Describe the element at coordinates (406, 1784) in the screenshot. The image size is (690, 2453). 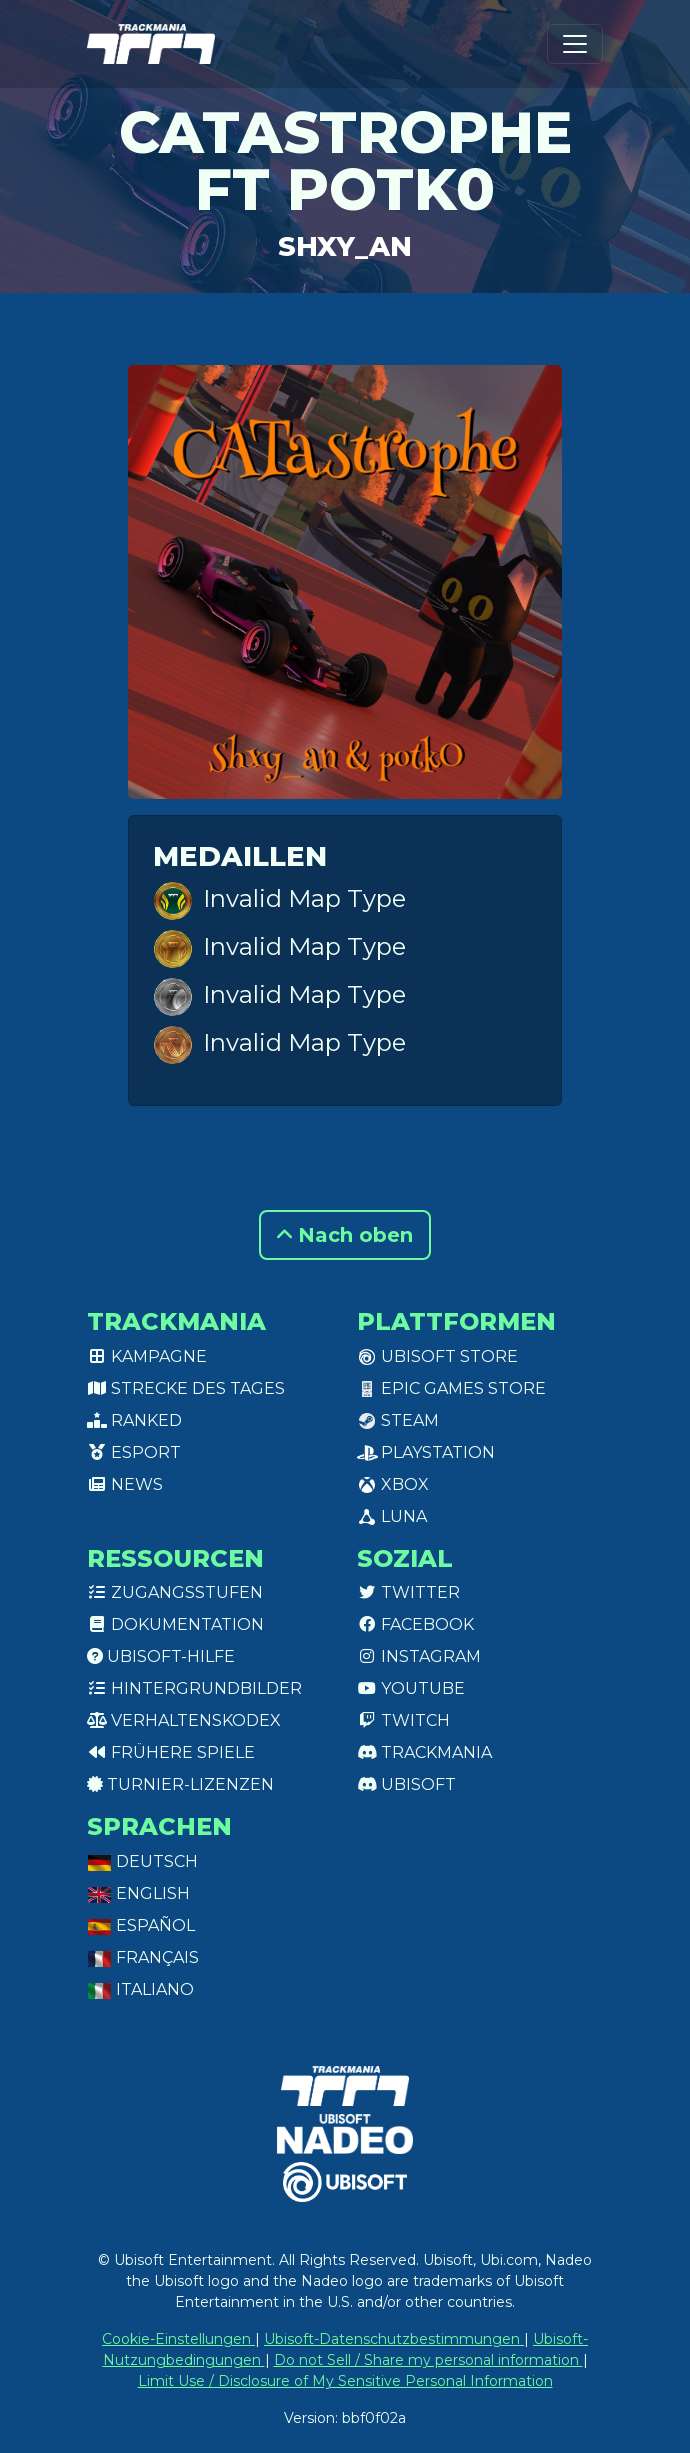
I see `Ubisoft` at that location.